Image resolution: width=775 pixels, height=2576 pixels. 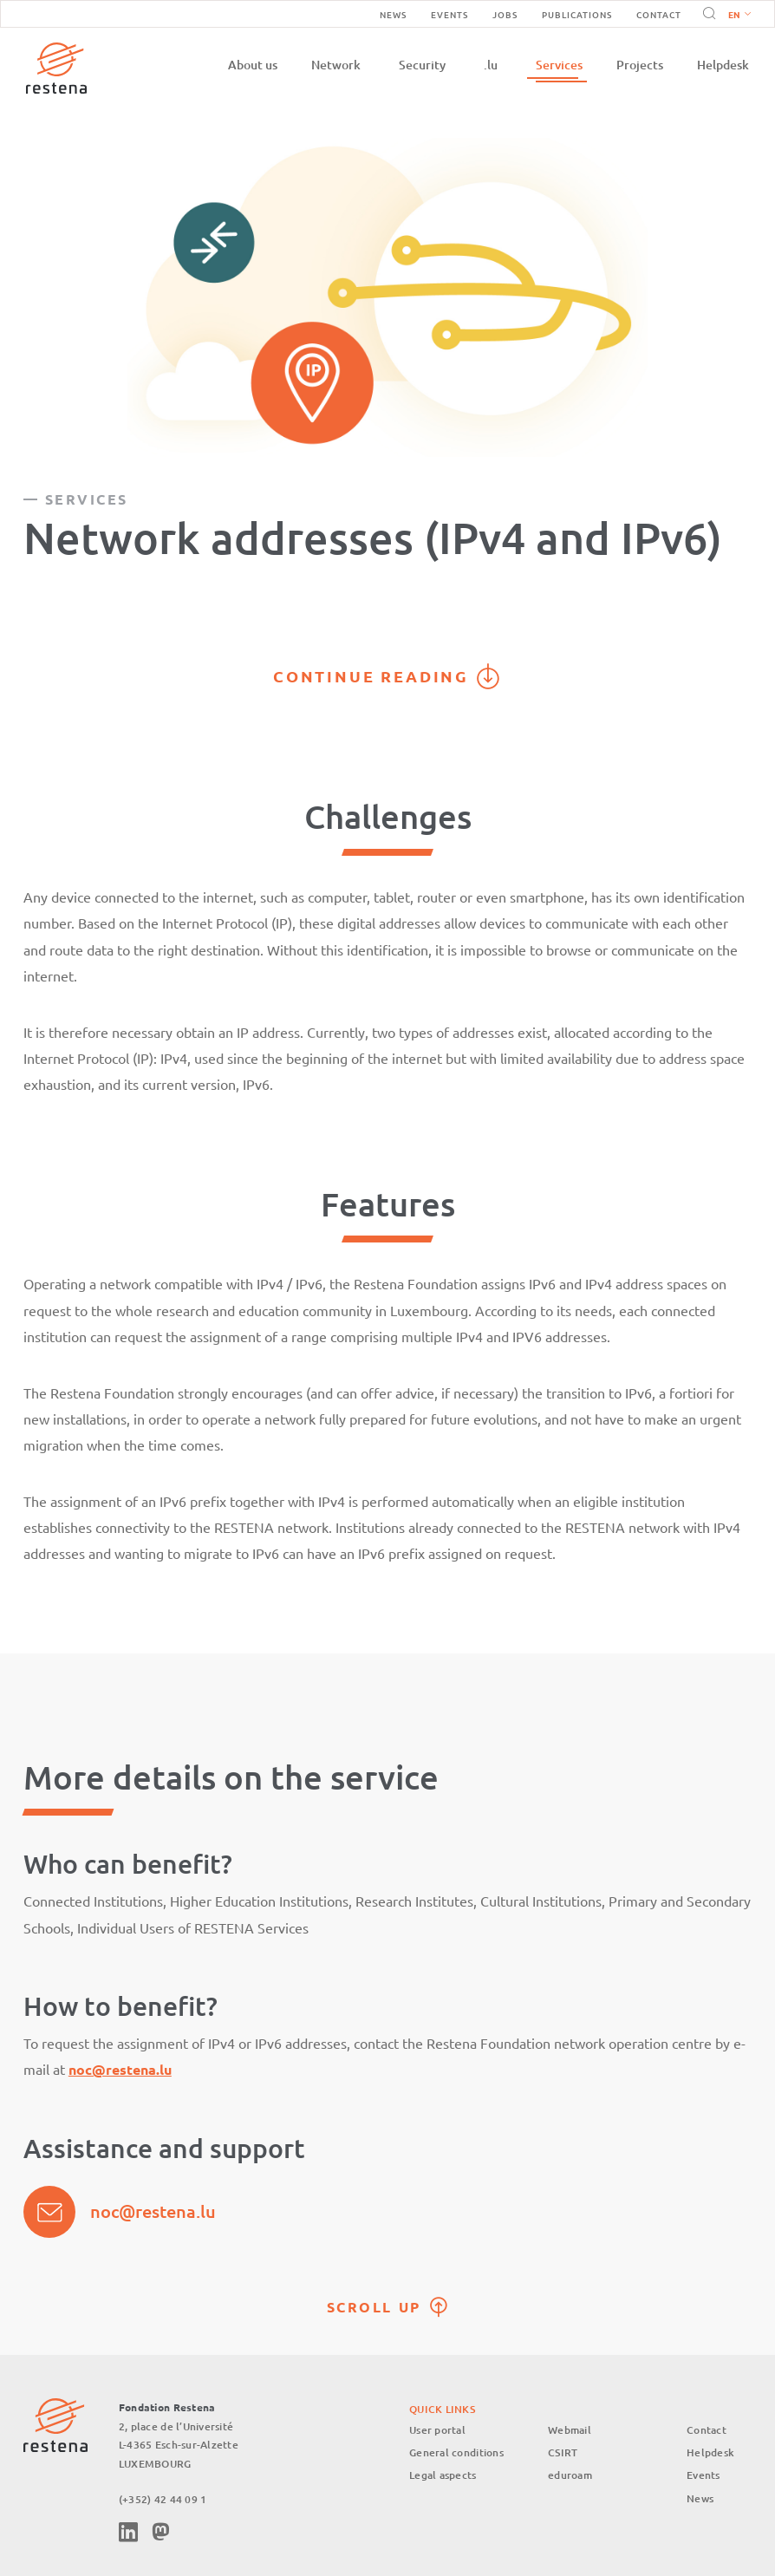 What do you see at coordinates (153, 2211) in the screenshot?
I see `noc@restena.lu` at bounding box center [153, 2211].